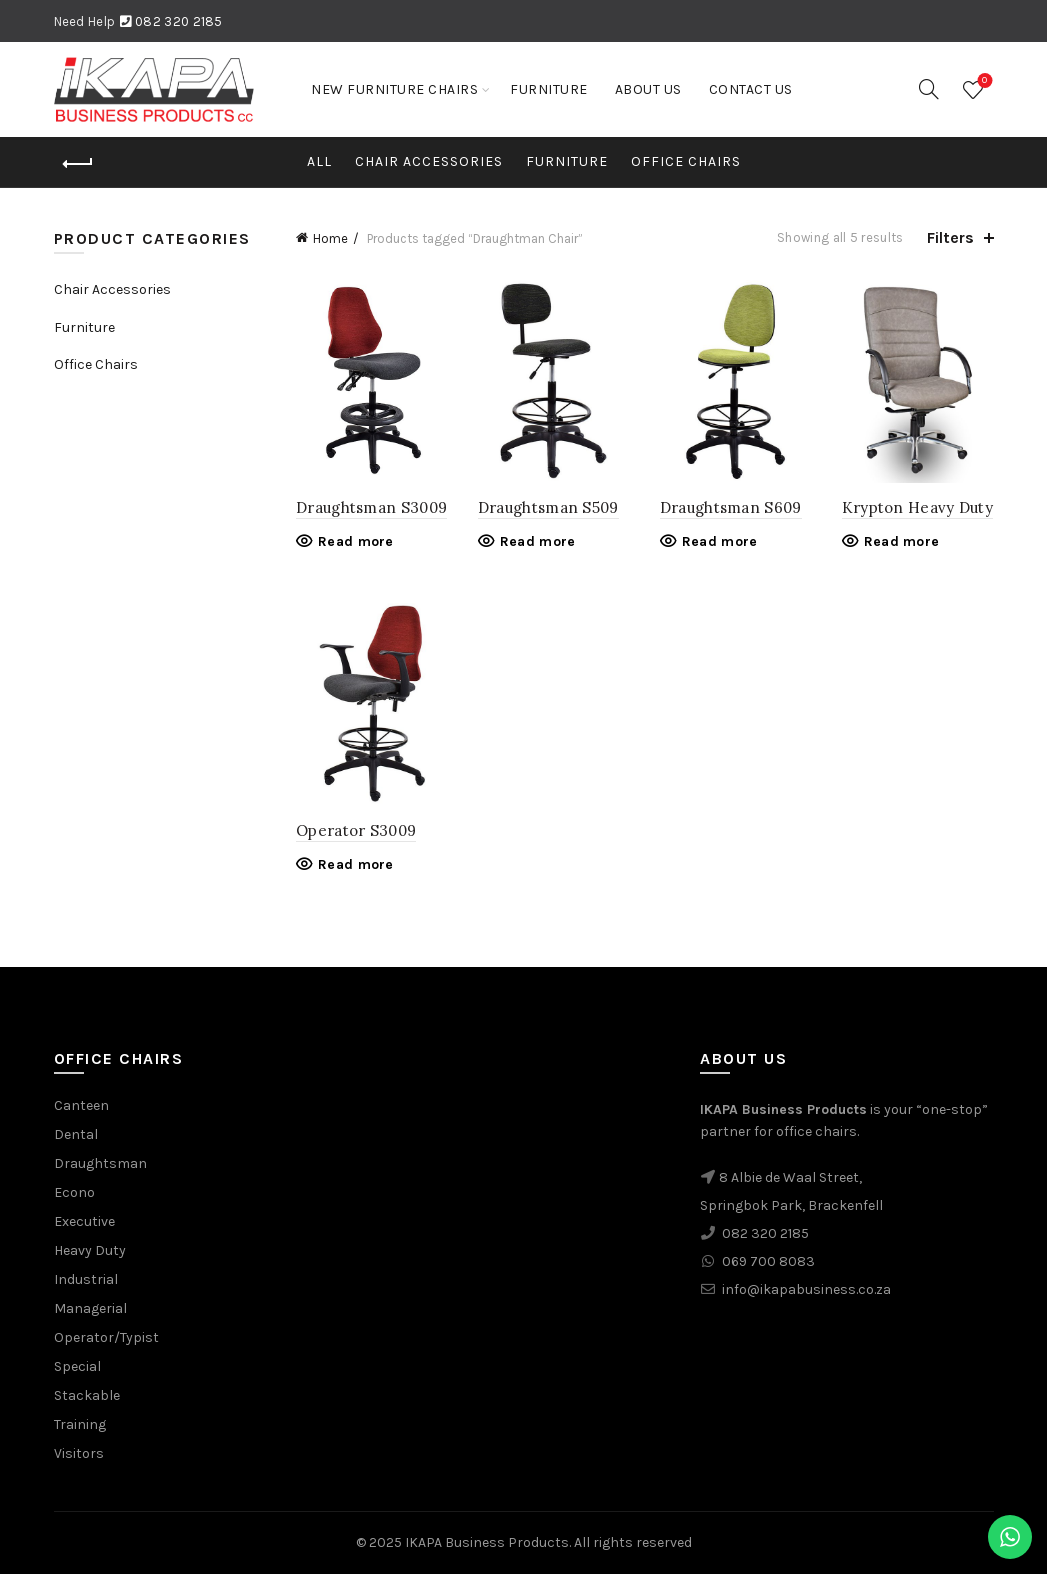 This screenshot has width=1047, height=1574. What do you see at coordinates (87, 1395) in the screenshot?
I see `Stackable` at bounding box center [87, 1395].